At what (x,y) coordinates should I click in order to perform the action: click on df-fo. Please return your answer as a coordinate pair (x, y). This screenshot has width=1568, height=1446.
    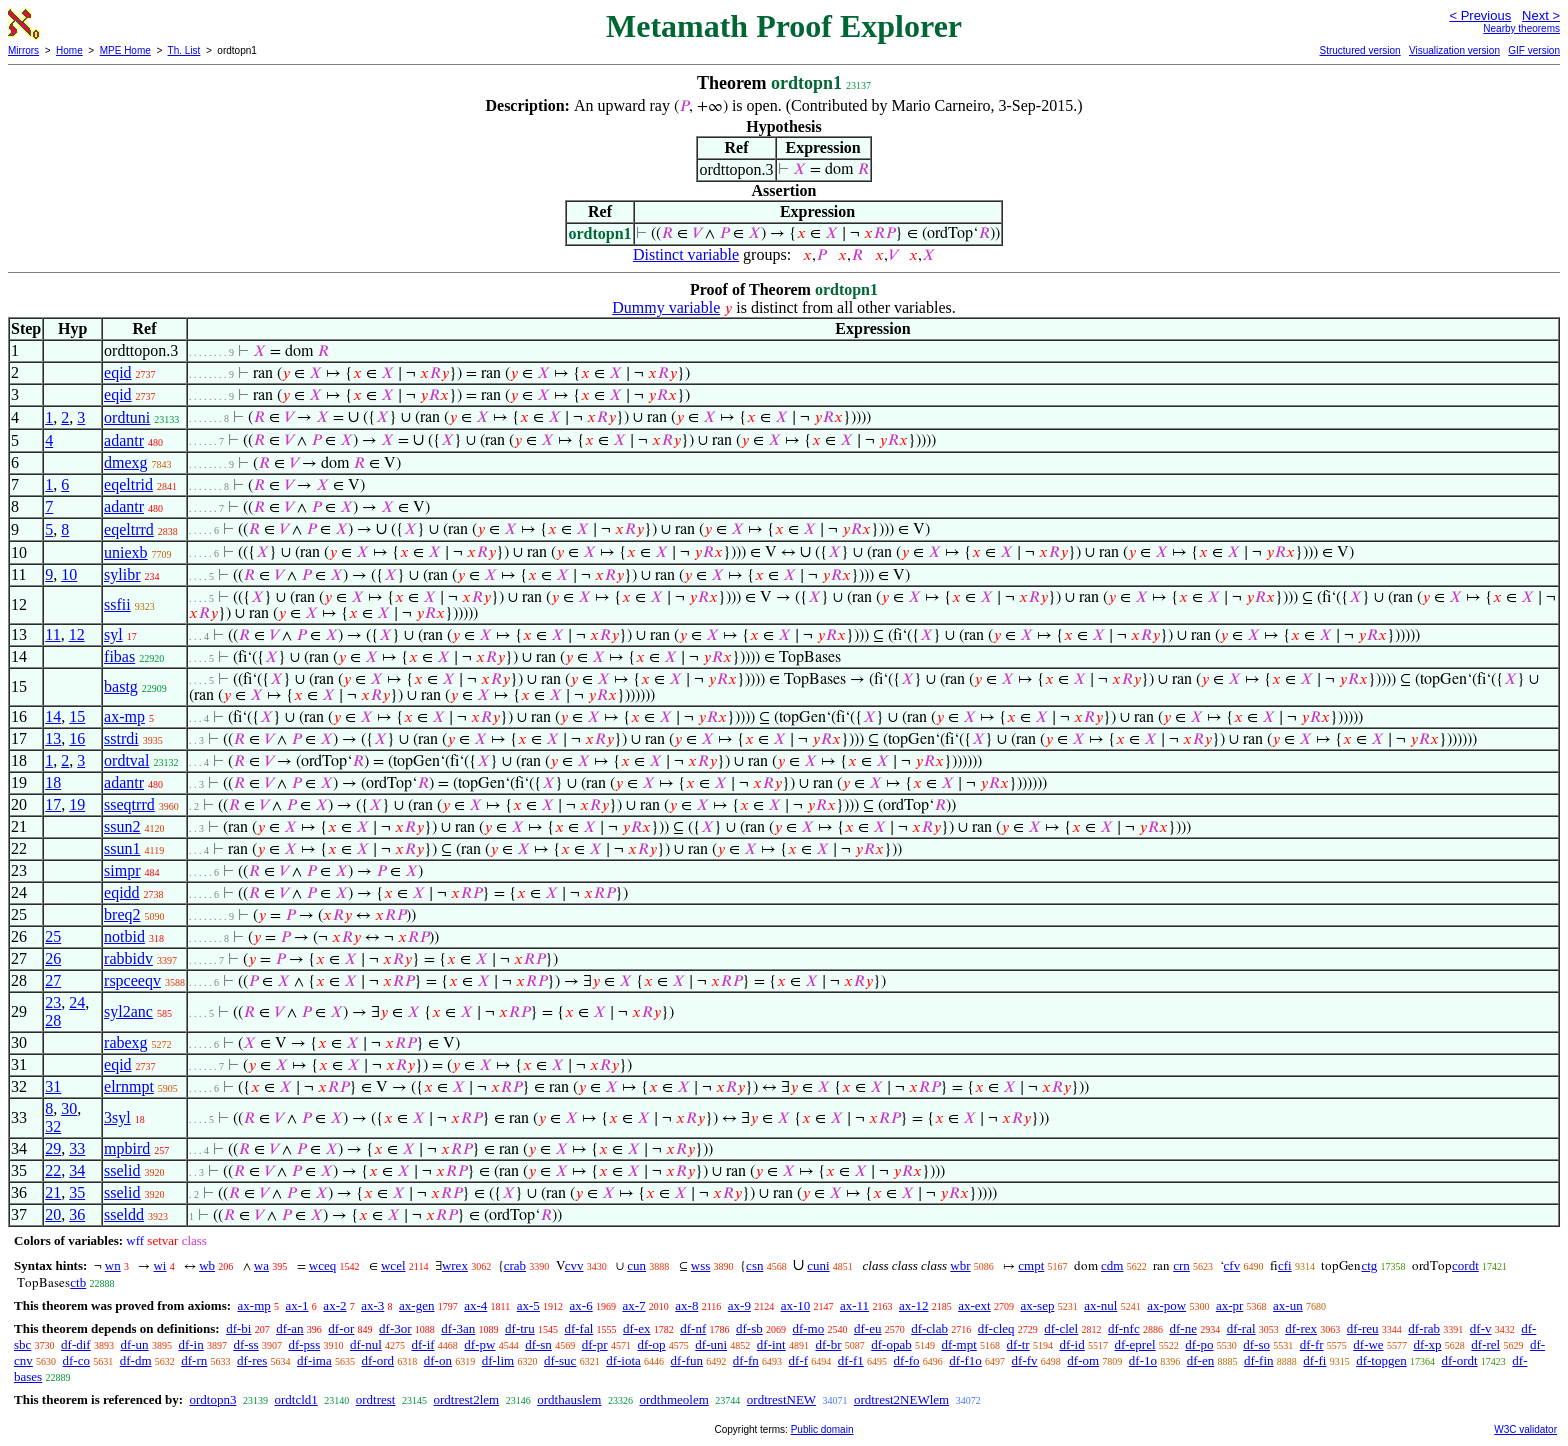
    Looking at the image, I should click on (907, 1360).